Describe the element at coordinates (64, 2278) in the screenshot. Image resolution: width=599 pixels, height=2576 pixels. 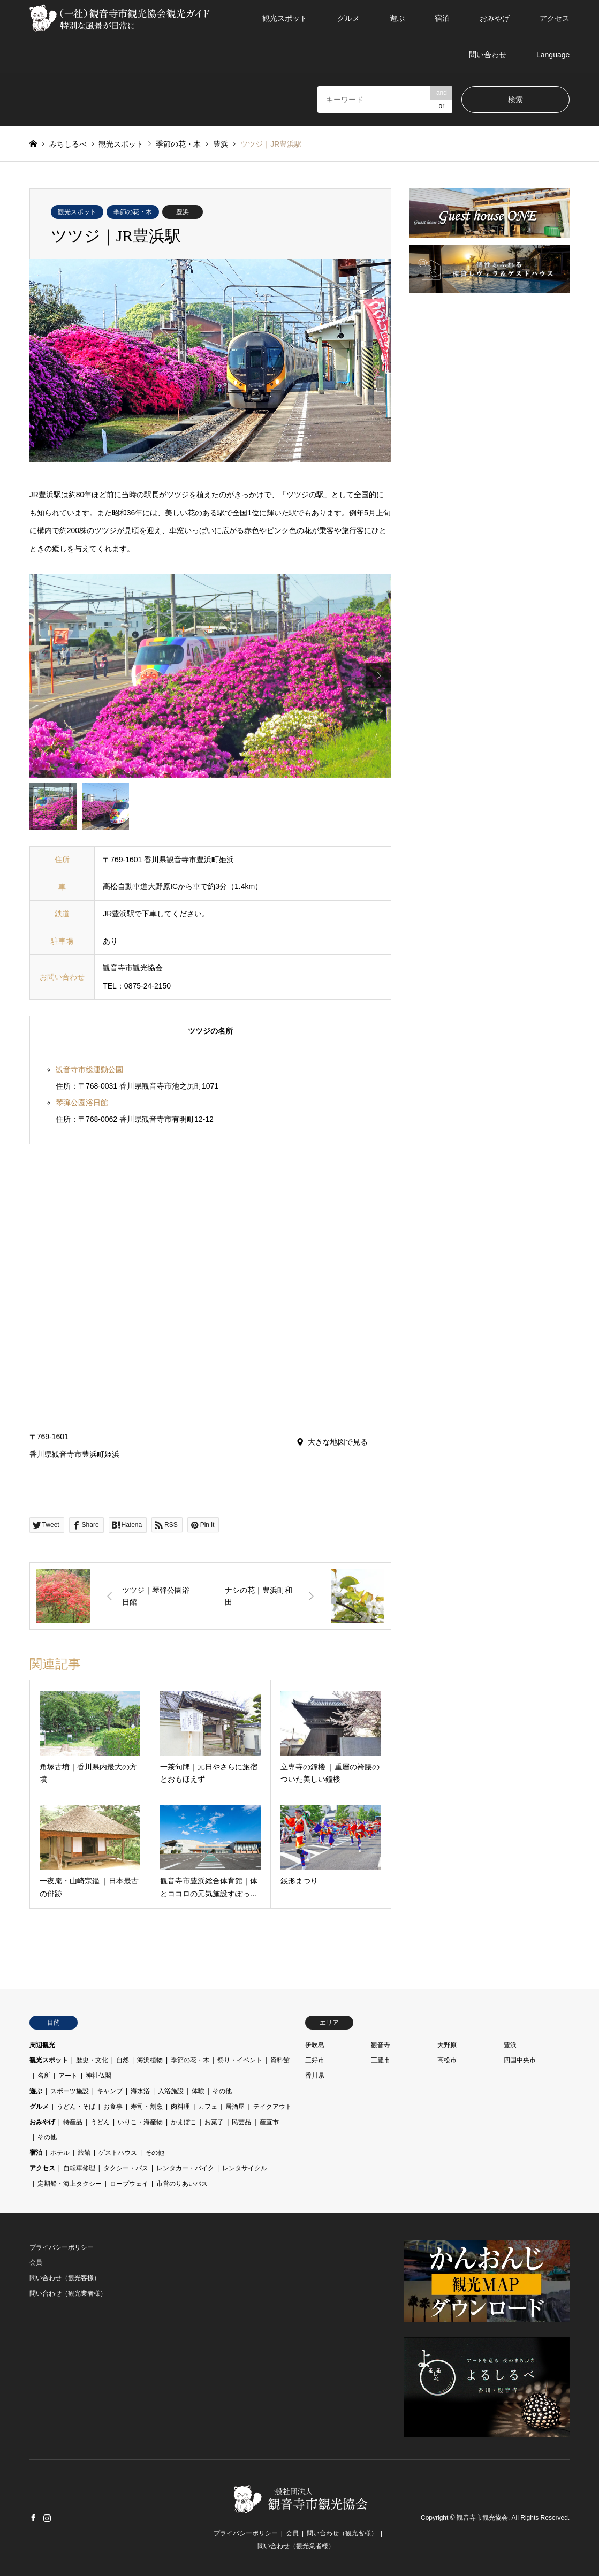
I see `問い合わせ（観光客様）` at that location.